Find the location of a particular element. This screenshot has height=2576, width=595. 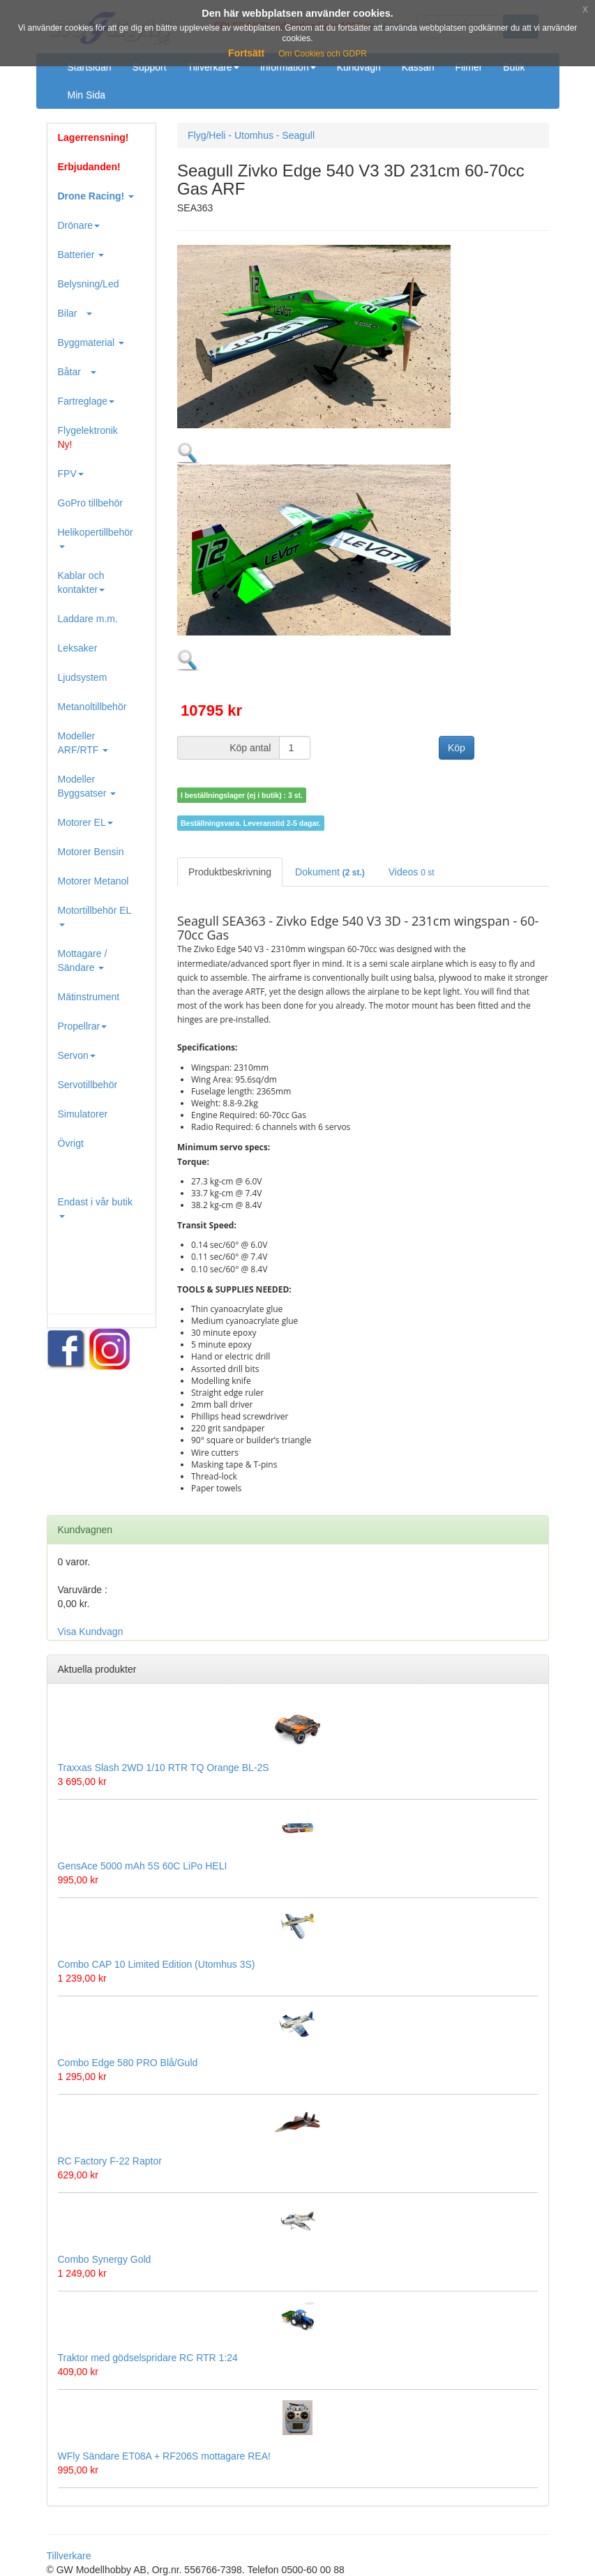

GoPro tillbehör is located at coordinates (90, 503).